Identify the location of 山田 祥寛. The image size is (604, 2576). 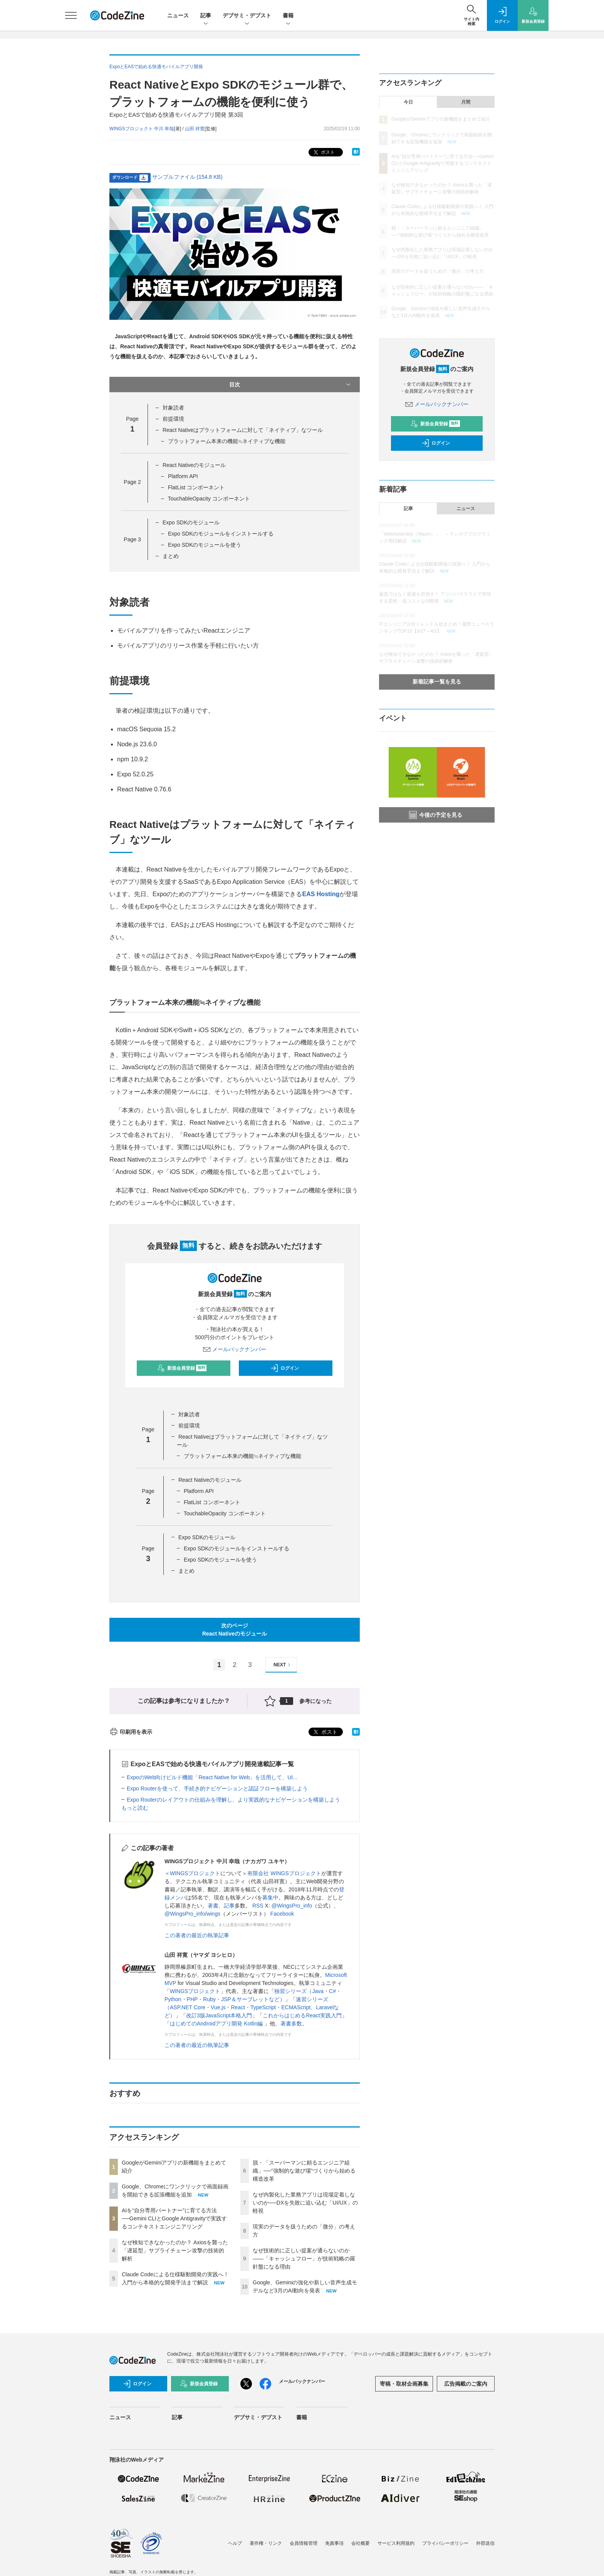
(195, 128).